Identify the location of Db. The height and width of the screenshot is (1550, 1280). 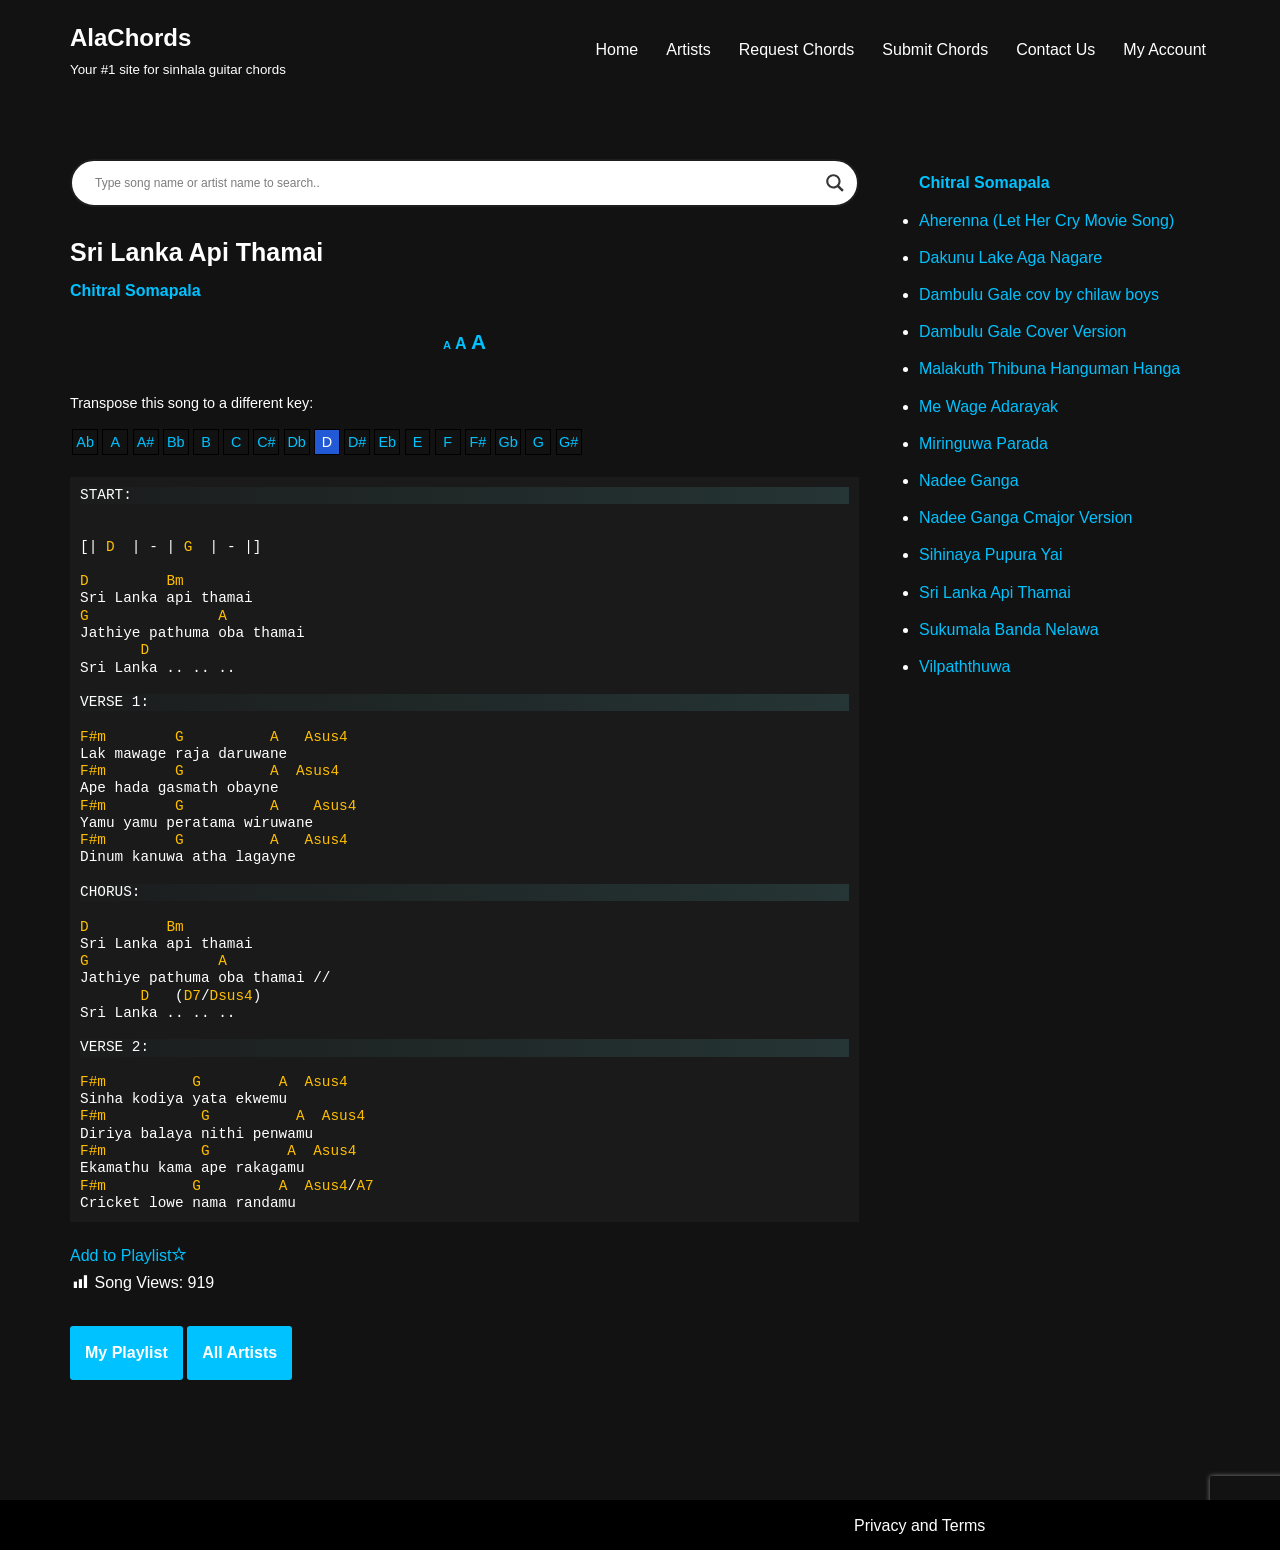
(296, 442).